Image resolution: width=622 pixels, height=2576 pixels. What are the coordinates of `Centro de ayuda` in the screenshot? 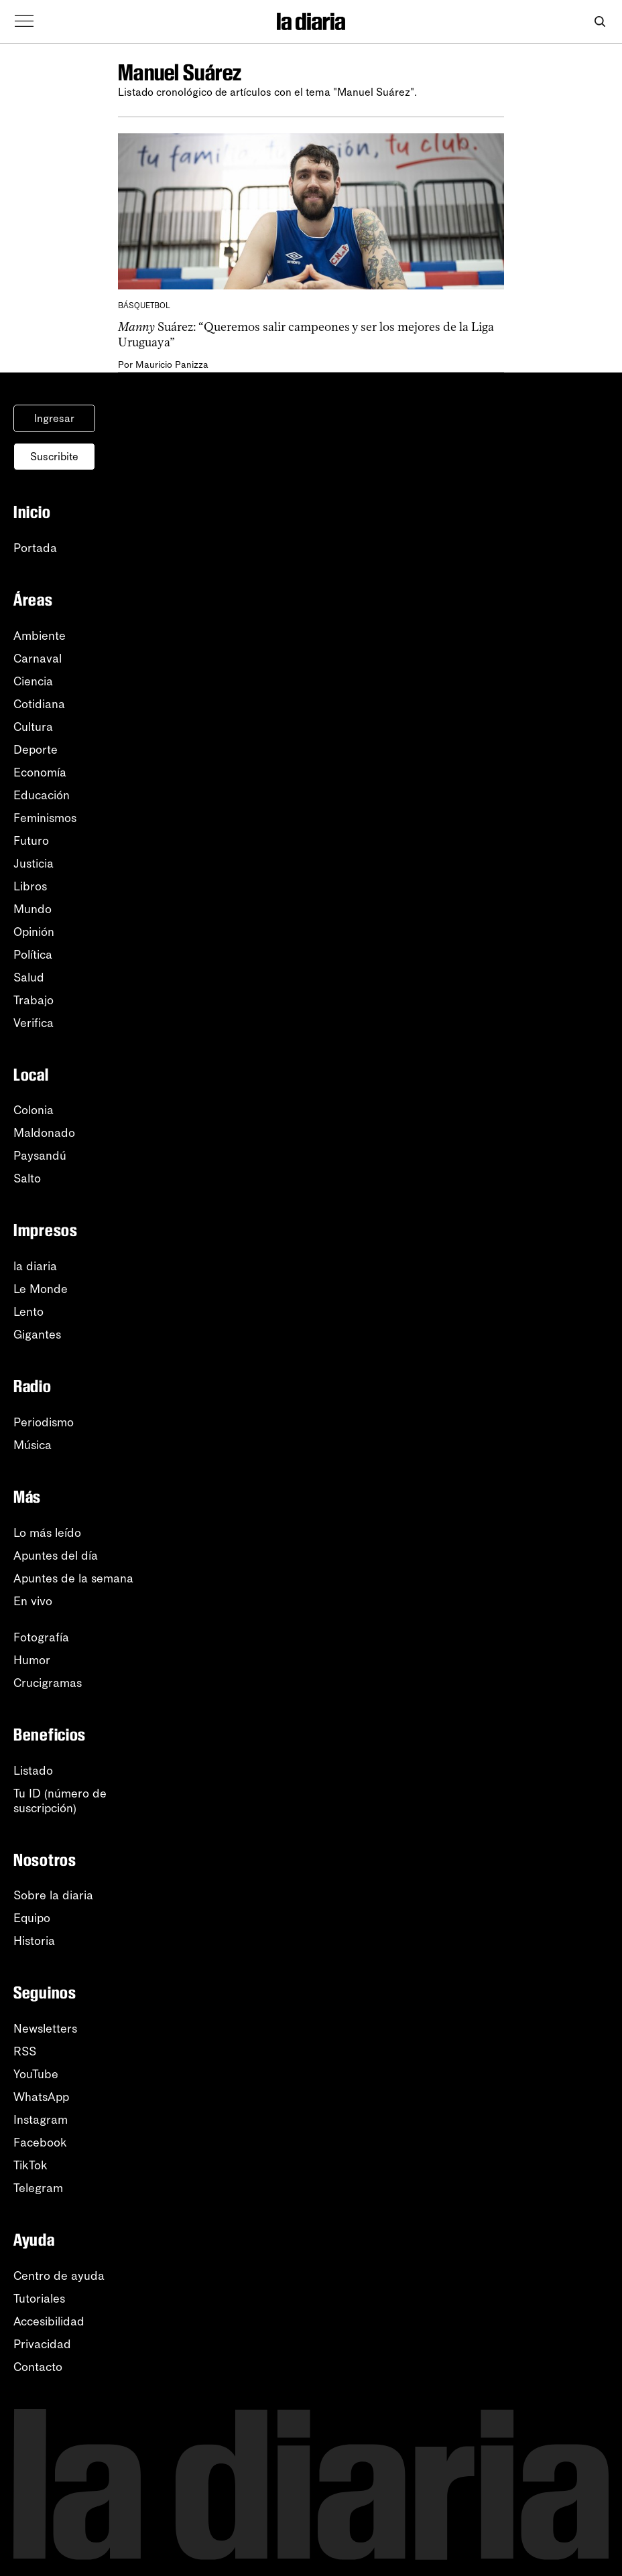 It's located at (59, 2275).